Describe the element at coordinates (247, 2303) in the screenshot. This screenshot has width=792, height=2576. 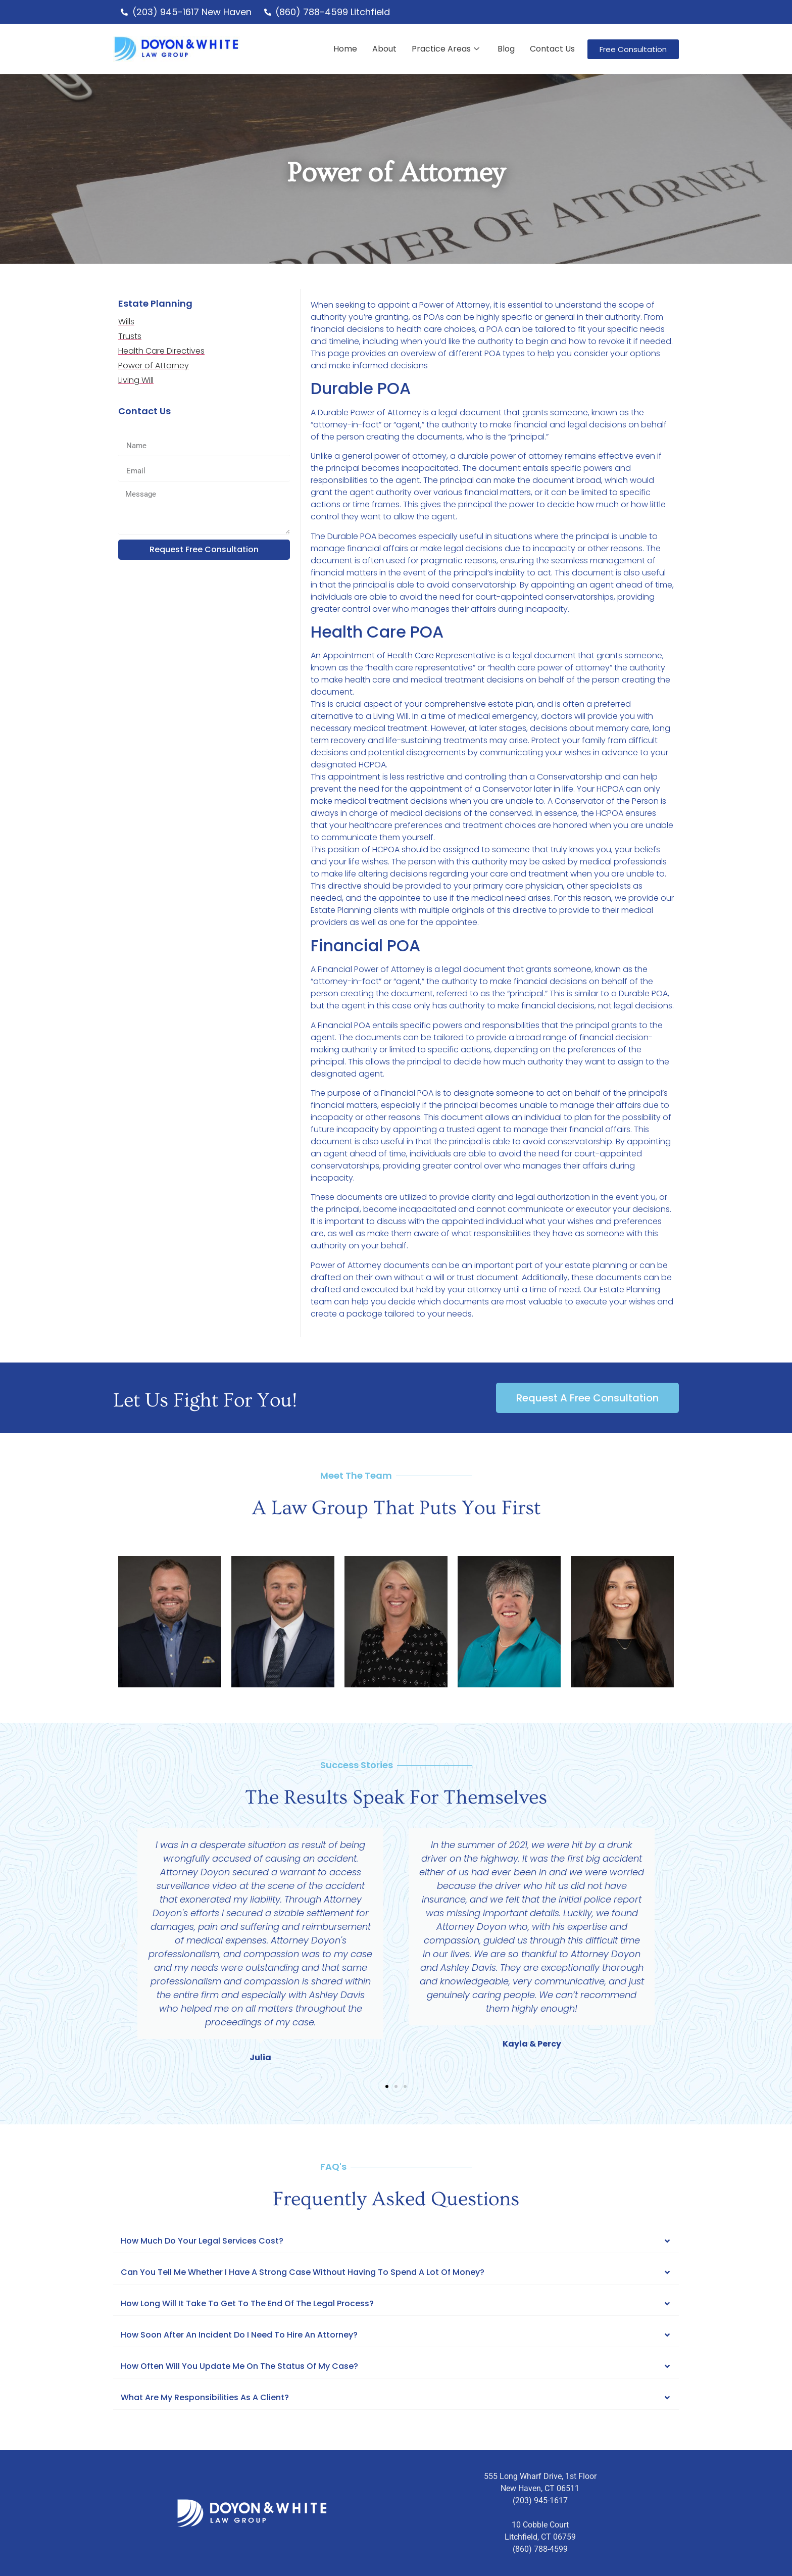
I see `How Long Will It Take To Get To The End Of The Legal Process?` at that location.